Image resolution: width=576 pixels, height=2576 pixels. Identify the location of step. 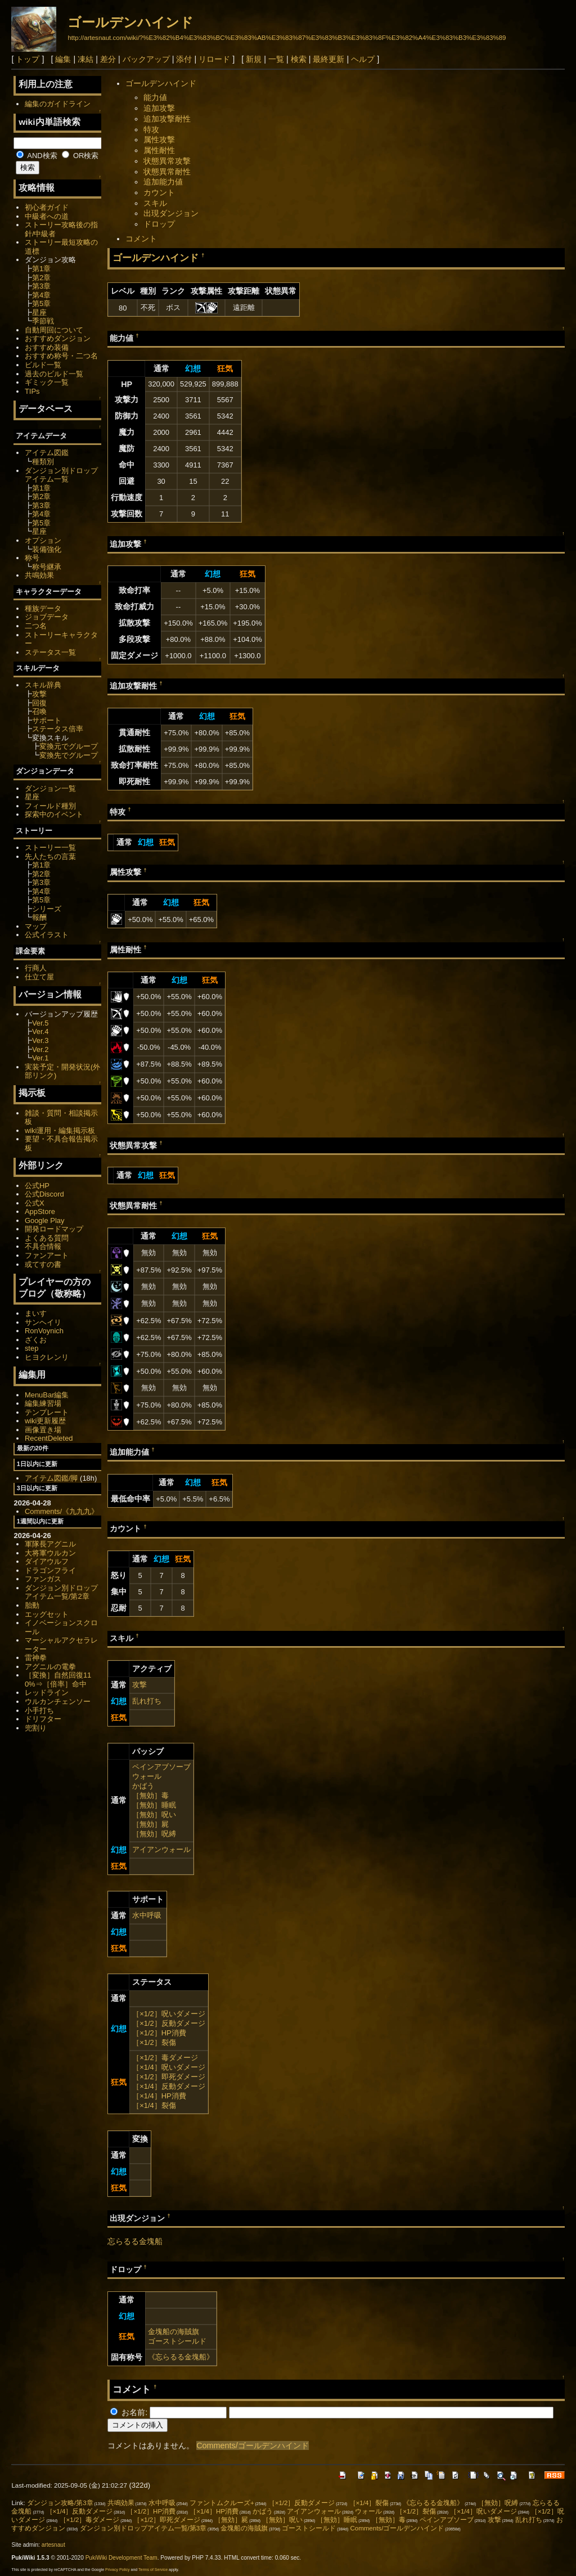
(31, 1348).